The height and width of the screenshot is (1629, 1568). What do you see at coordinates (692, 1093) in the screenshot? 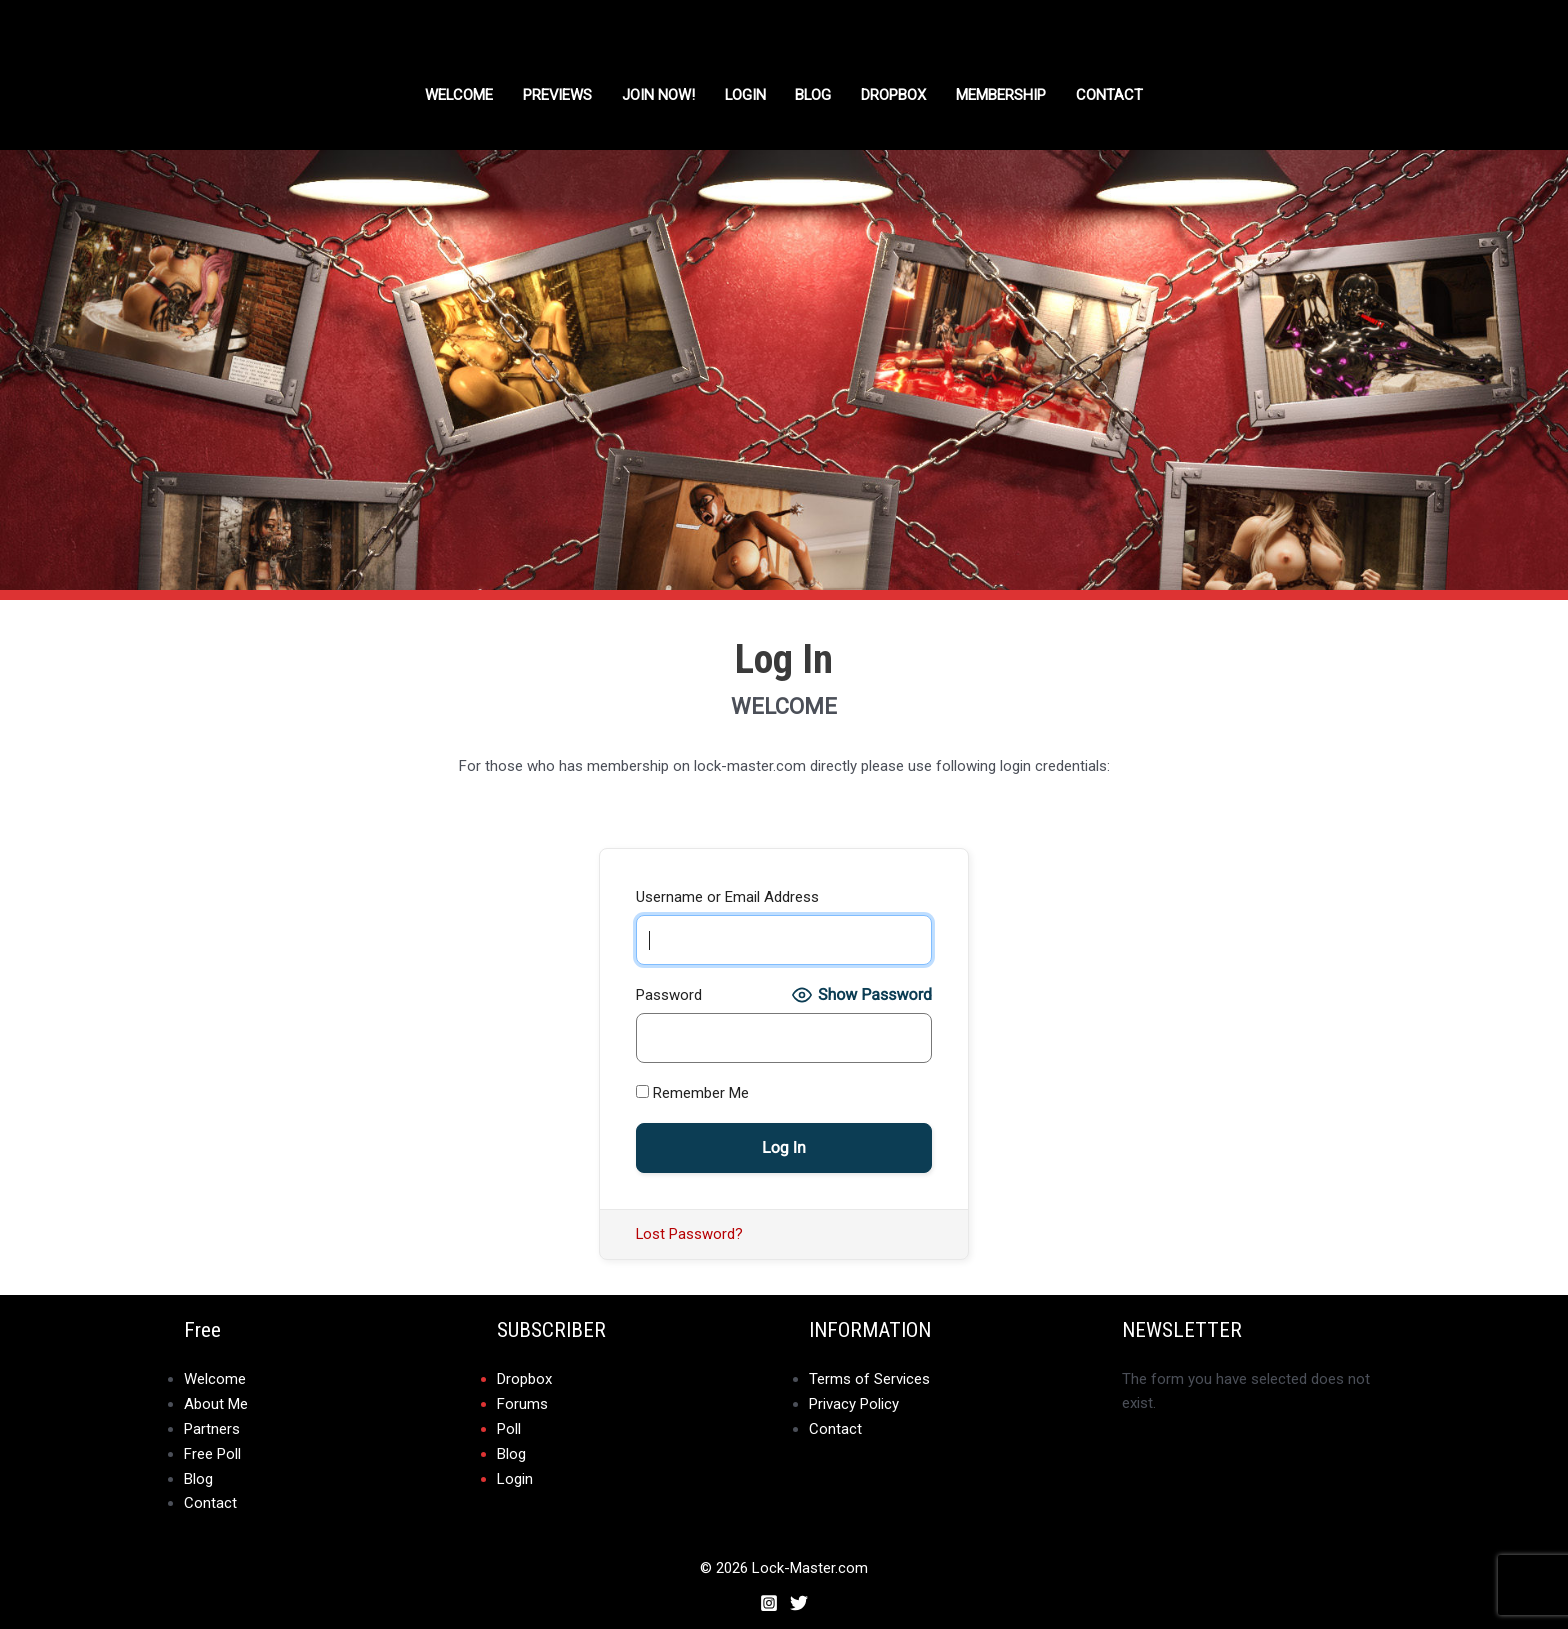
I see `Remember Me` at bounding box center [692, 1093].